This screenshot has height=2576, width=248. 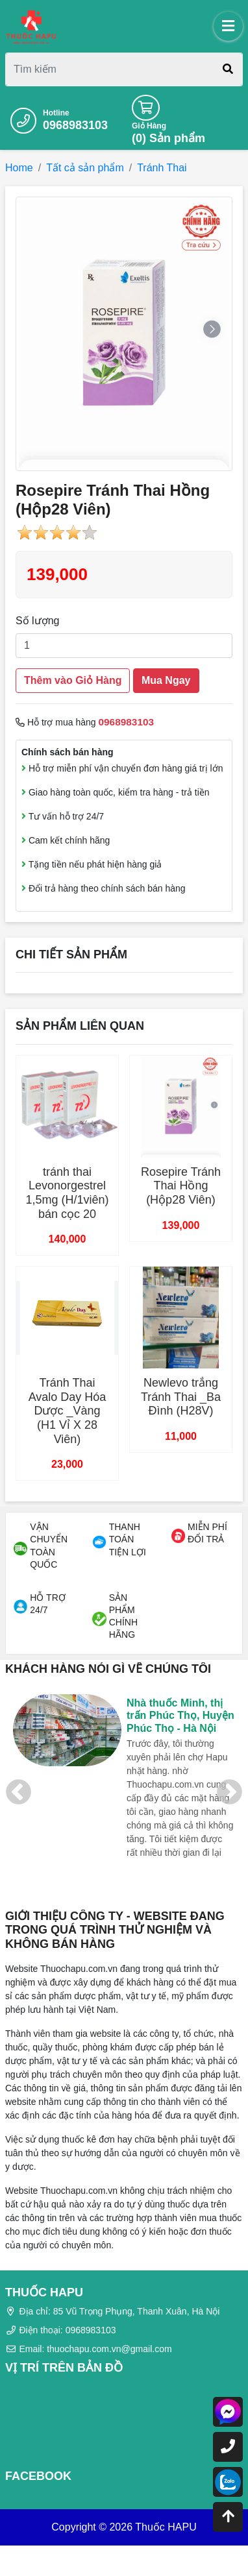 What do you see at coordinates (18, 1793) in the screenshot?
I see `Previous` at bounding box center [18, 1793].